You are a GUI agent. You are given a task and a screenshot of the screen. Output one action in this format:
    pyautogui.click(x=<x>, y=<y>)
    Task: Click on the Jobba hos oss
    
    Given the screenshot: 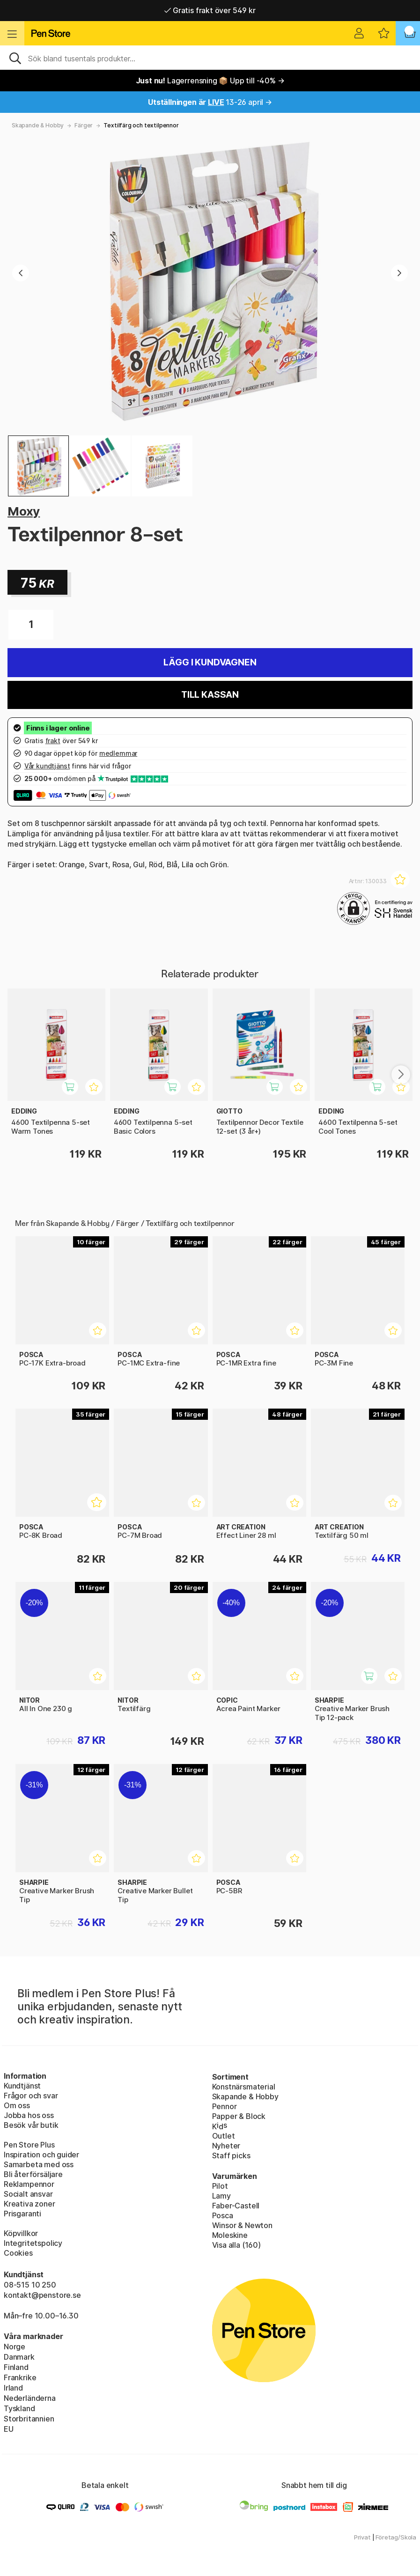 What is the action you would take?
    pyautogui.click(x=29, y=2115)
    